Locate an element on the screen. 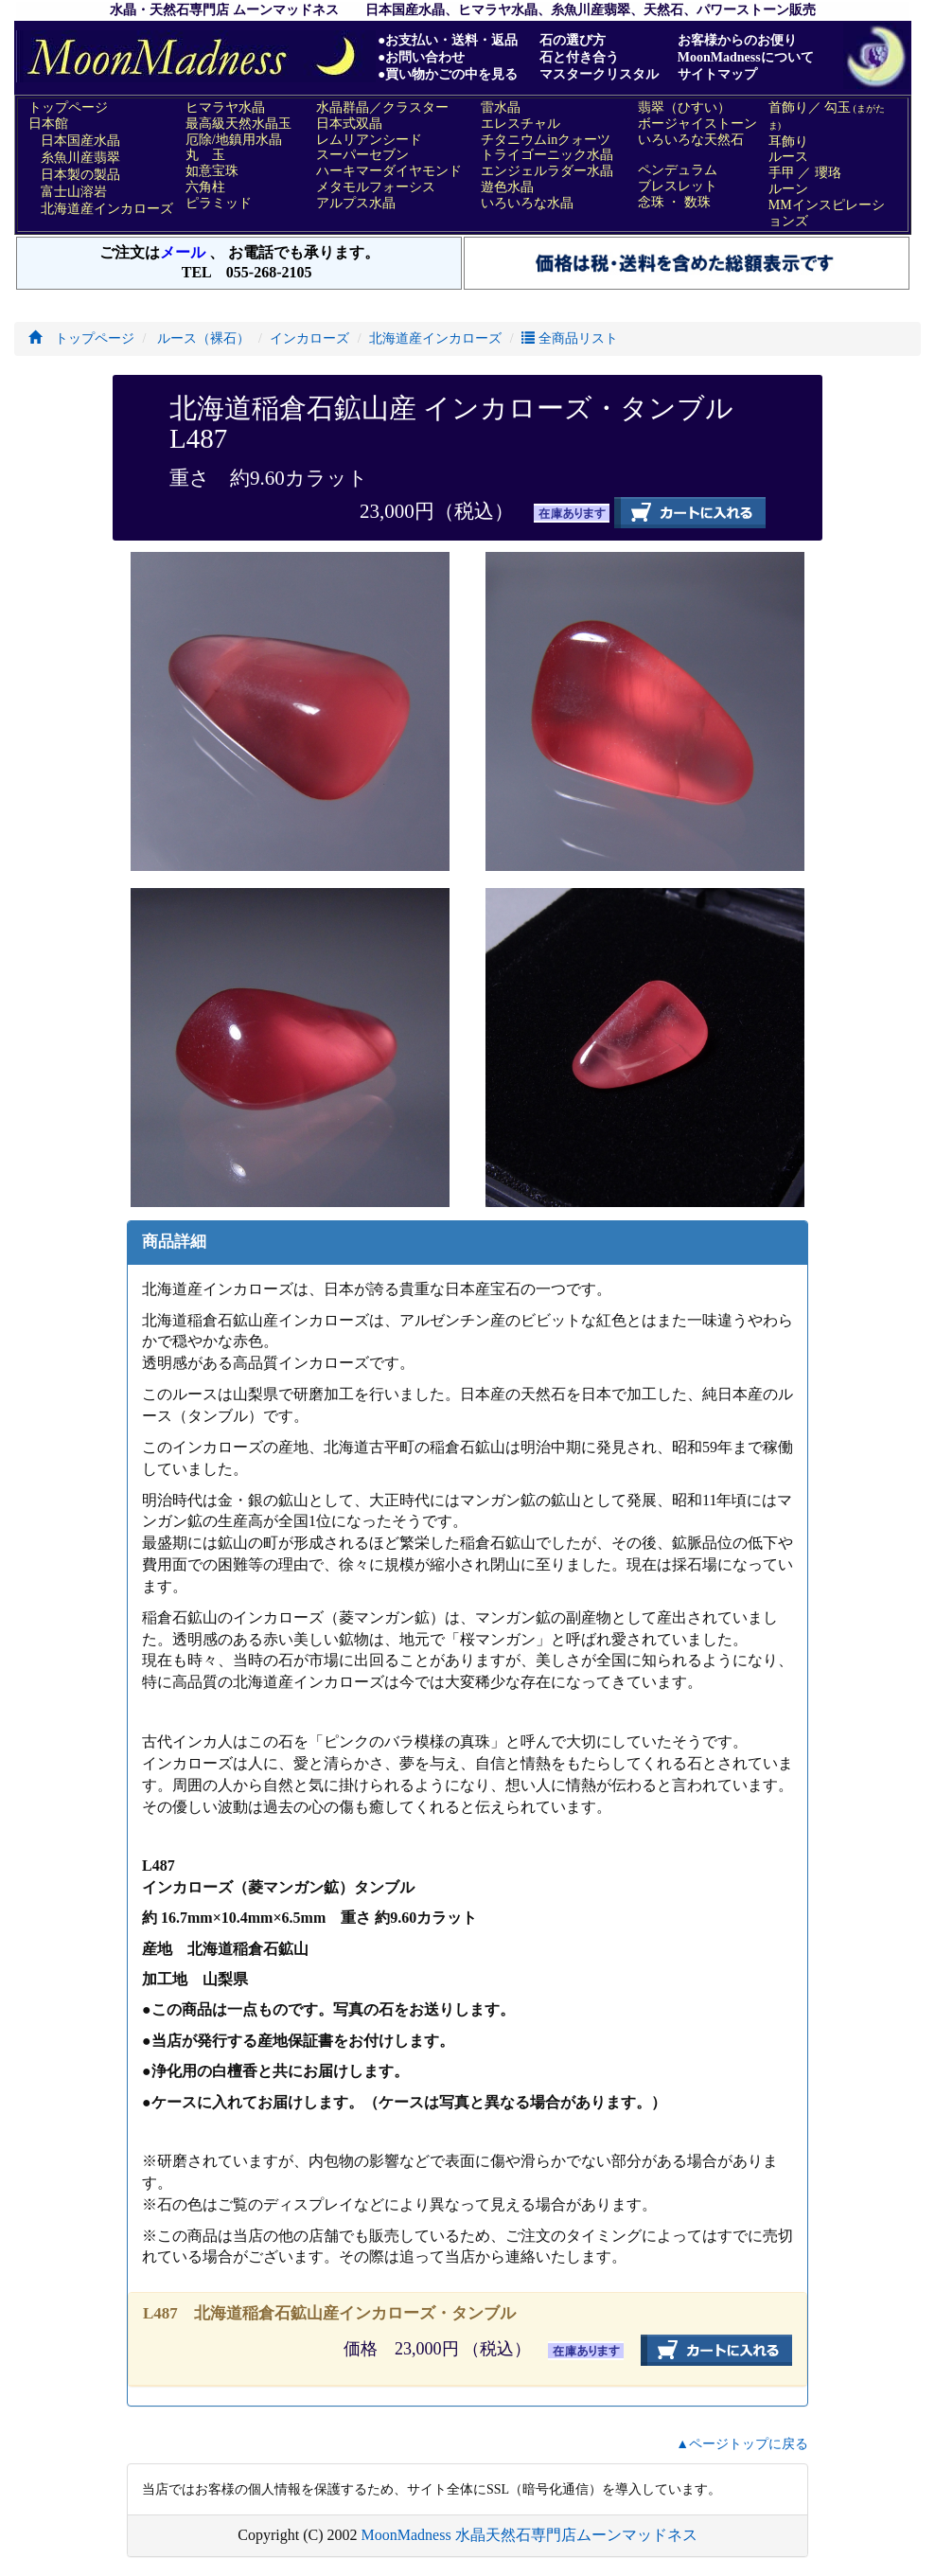  MoonMadness 水晶天然石専門店ムーンマッドネス is located at coordinates (529, 2535).